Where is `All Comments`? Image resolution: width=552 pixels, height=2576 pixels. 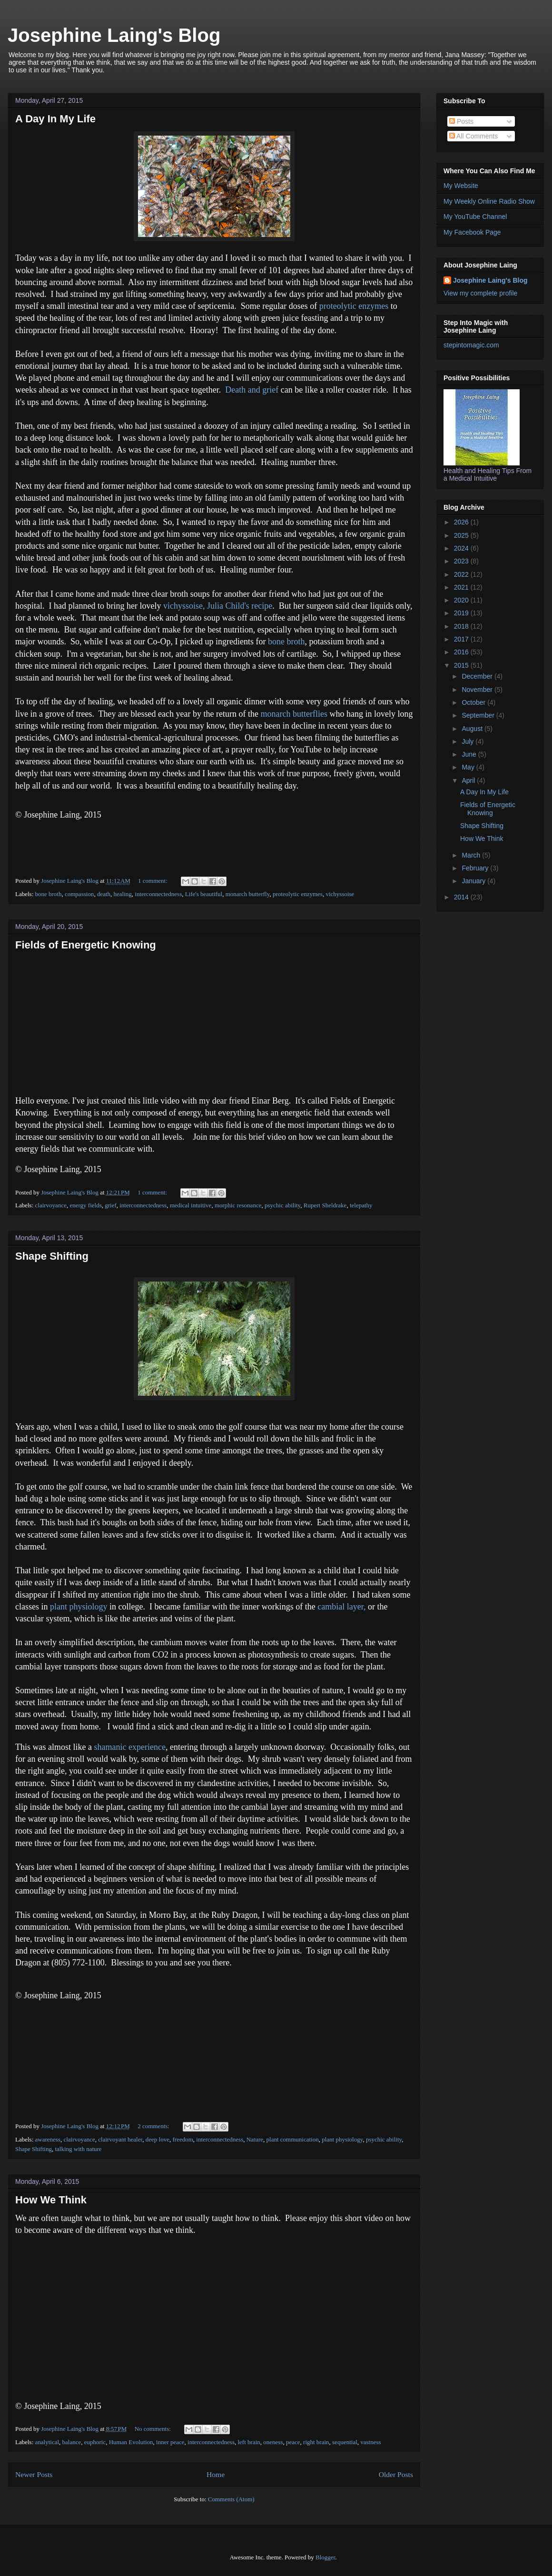 All Comments is located at coordinates (473, 136).